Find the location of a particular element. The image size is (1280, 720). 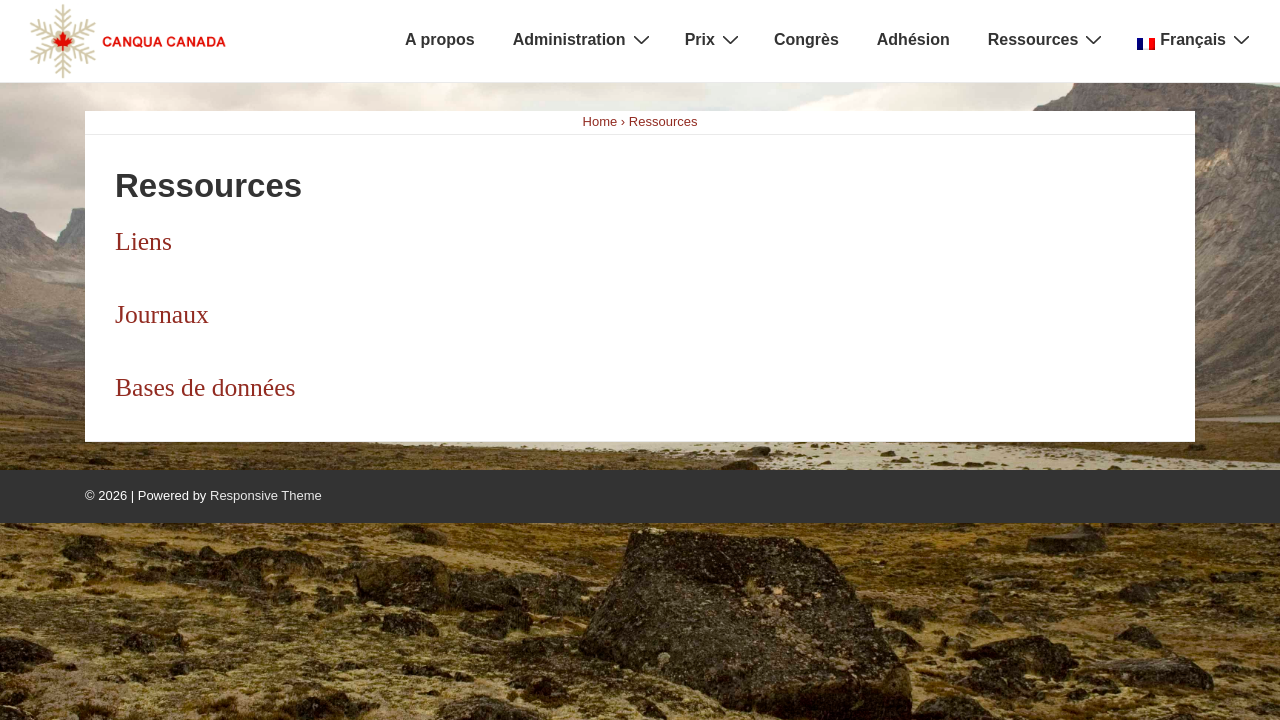

Bases de données is located at coordinates (205, 387).